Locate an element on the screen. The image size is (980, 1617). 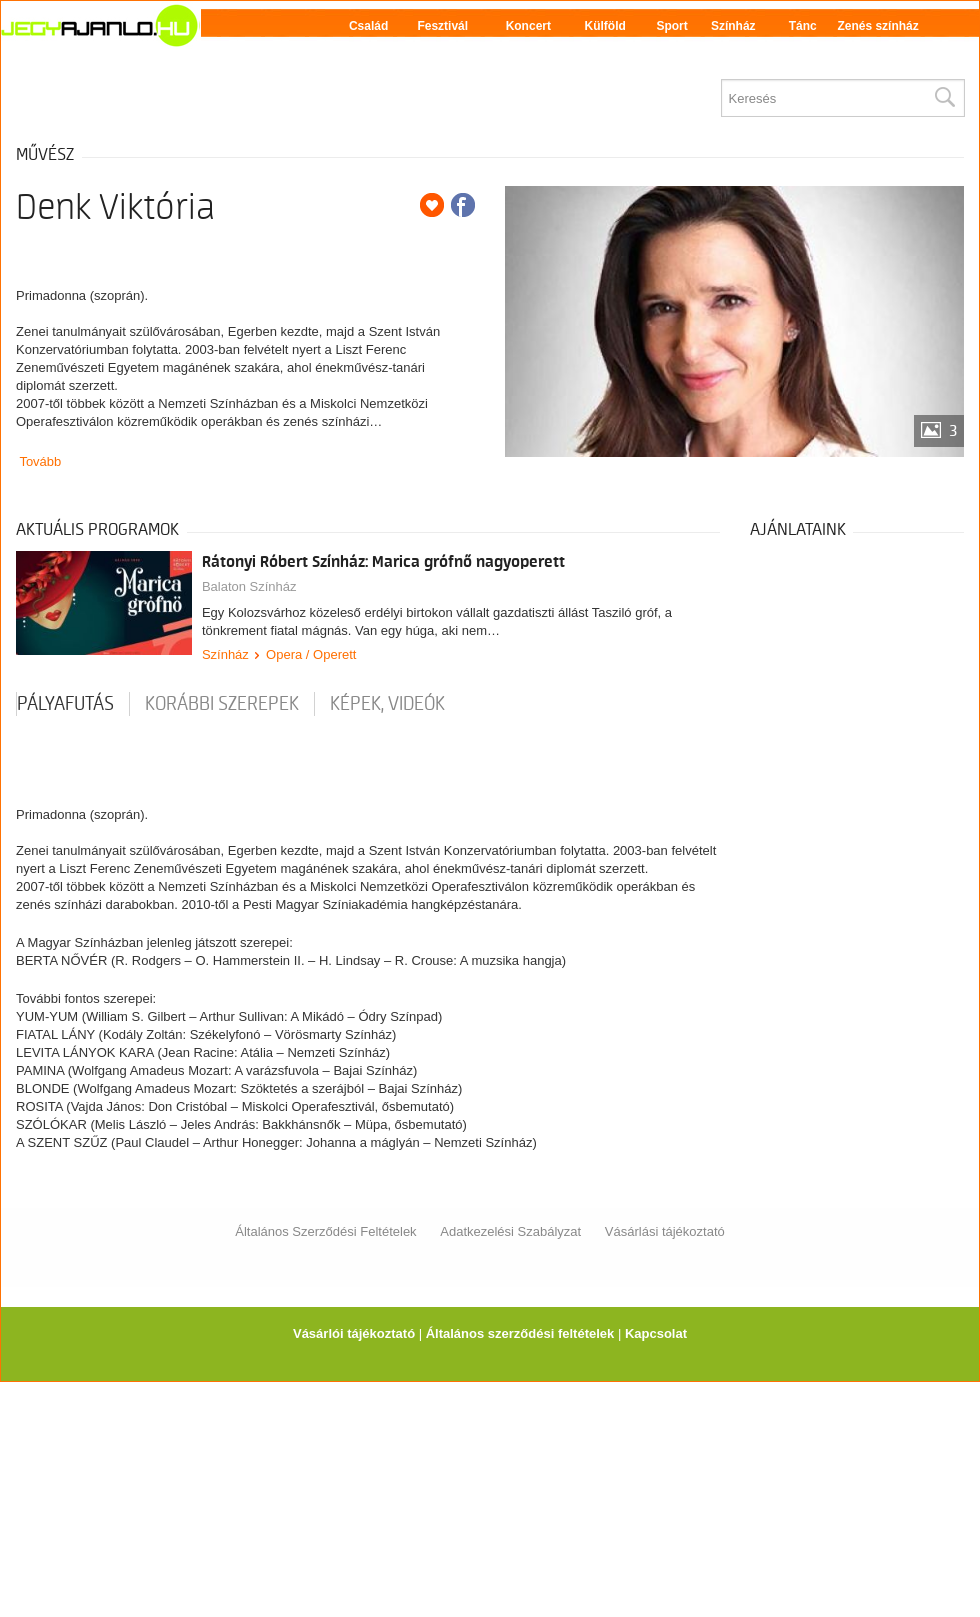
Koncert is located at coordinates (528, 26).